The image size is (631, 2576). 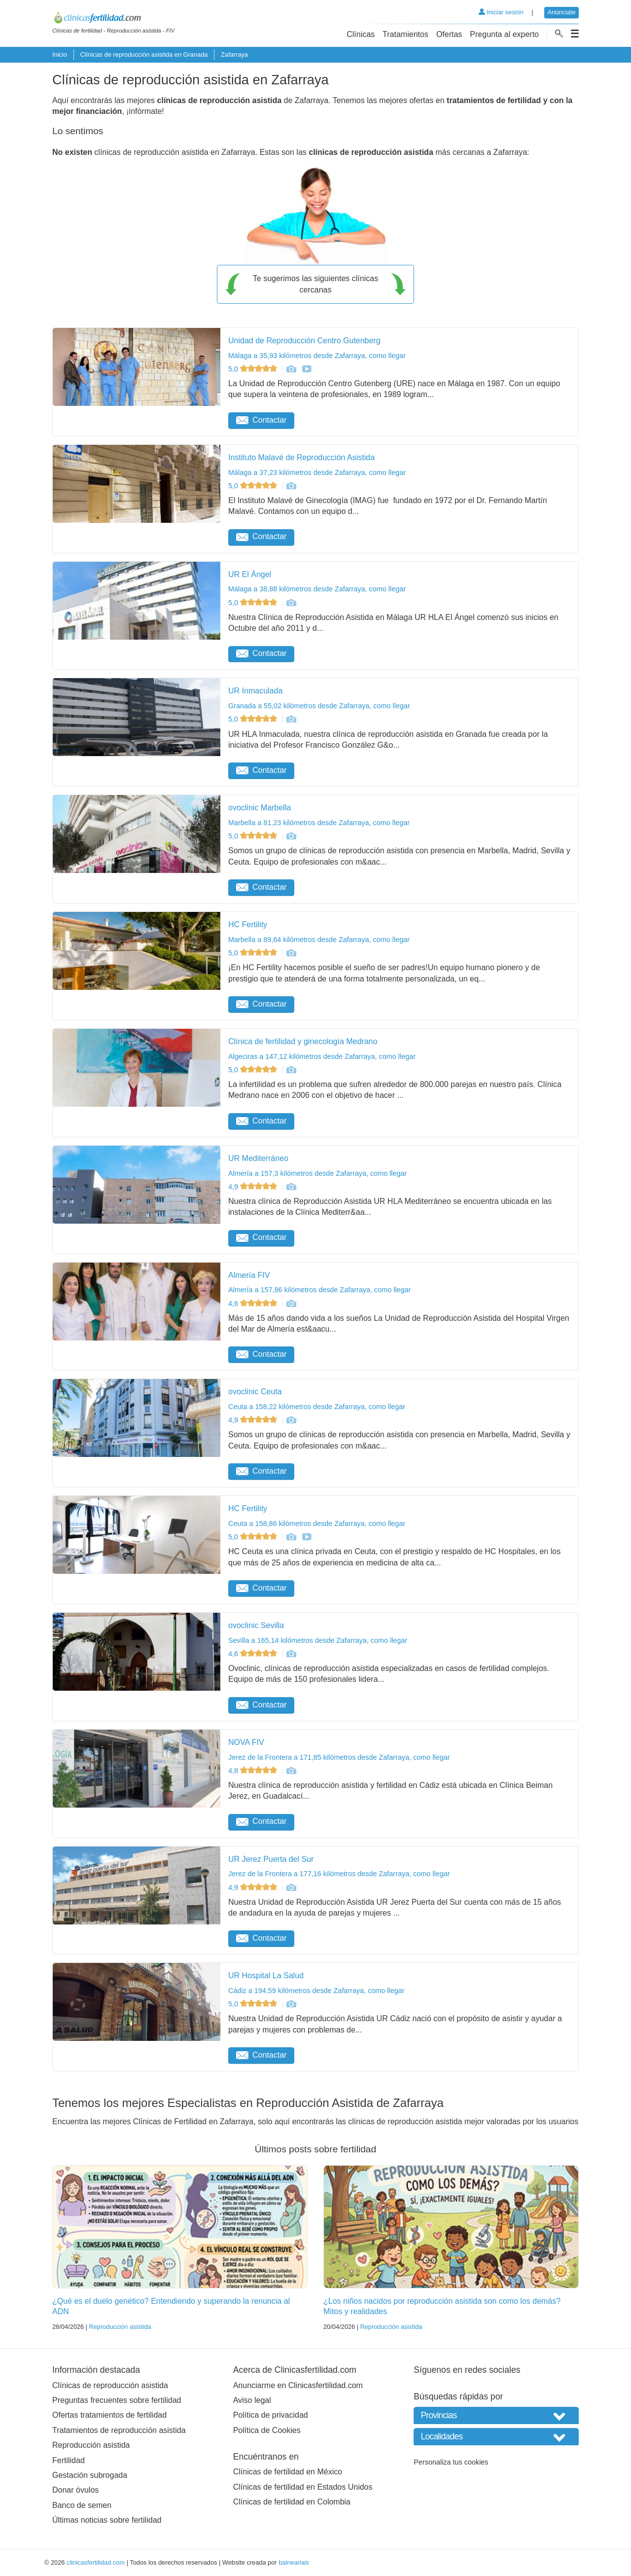 What do you see at coordinates (109, 2415) in the screenshot?
I see `Ofertas tratamientos de fertilidad` at bounding box center [109, 2415].